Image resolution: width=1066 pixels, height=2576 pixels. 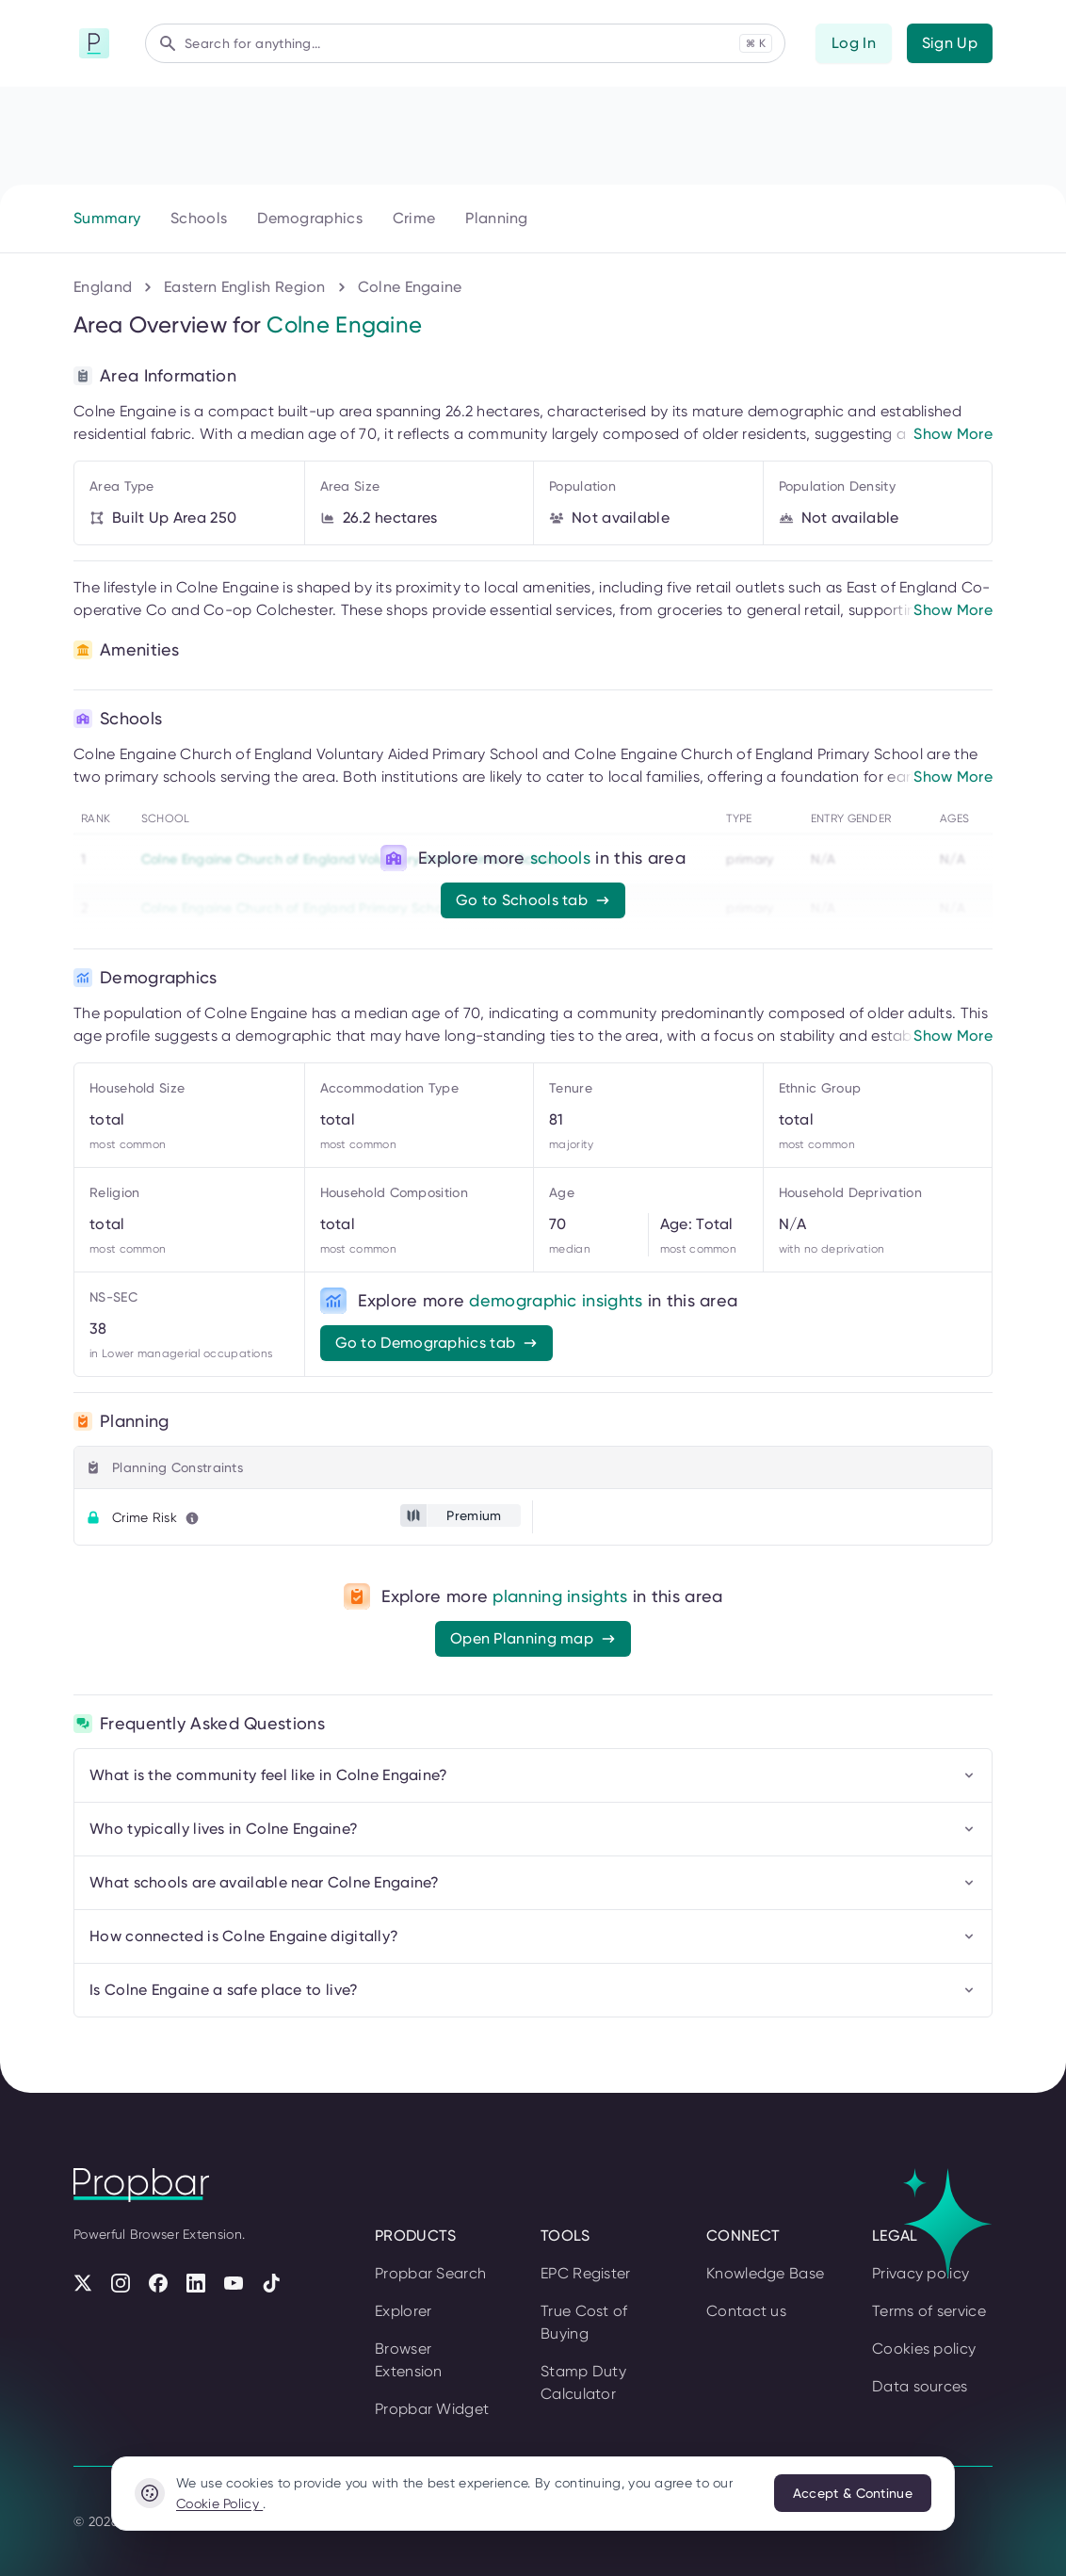 What do you see at coordinates (430, 2273) in the screenshot?
I see `Propbar Search` at bounding box center [430, 2273].